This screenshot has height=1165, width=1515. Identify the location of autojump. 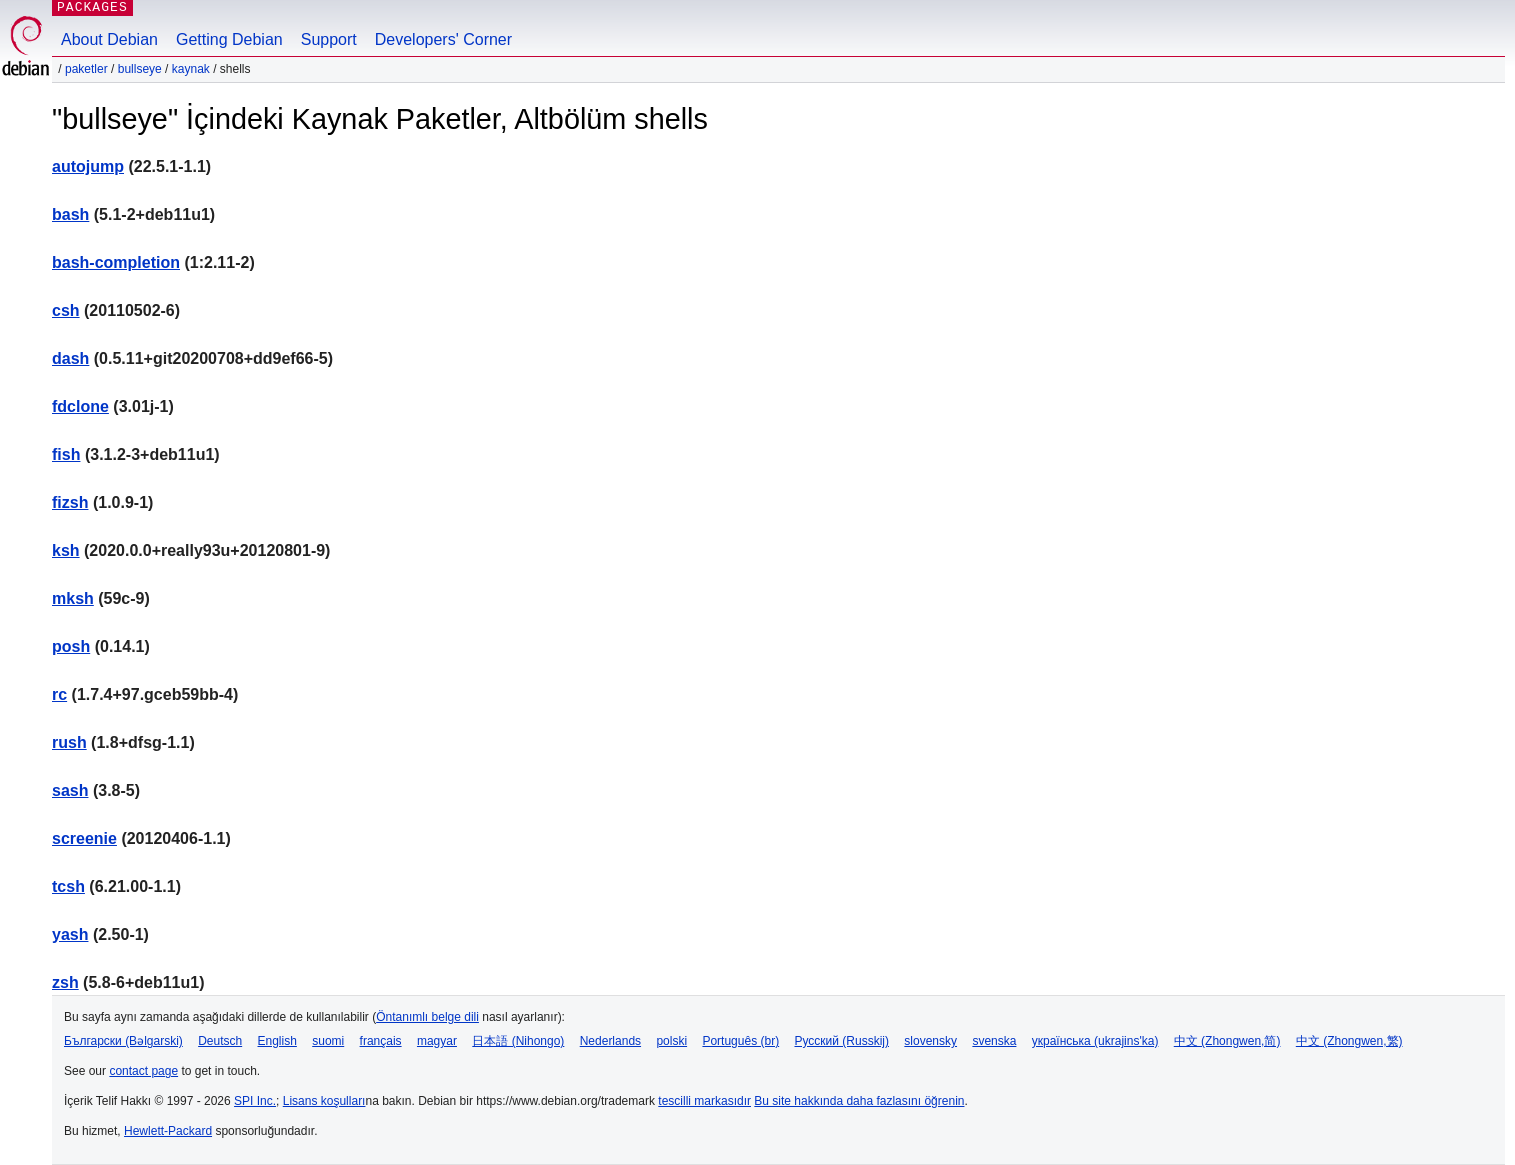
(88, 166).